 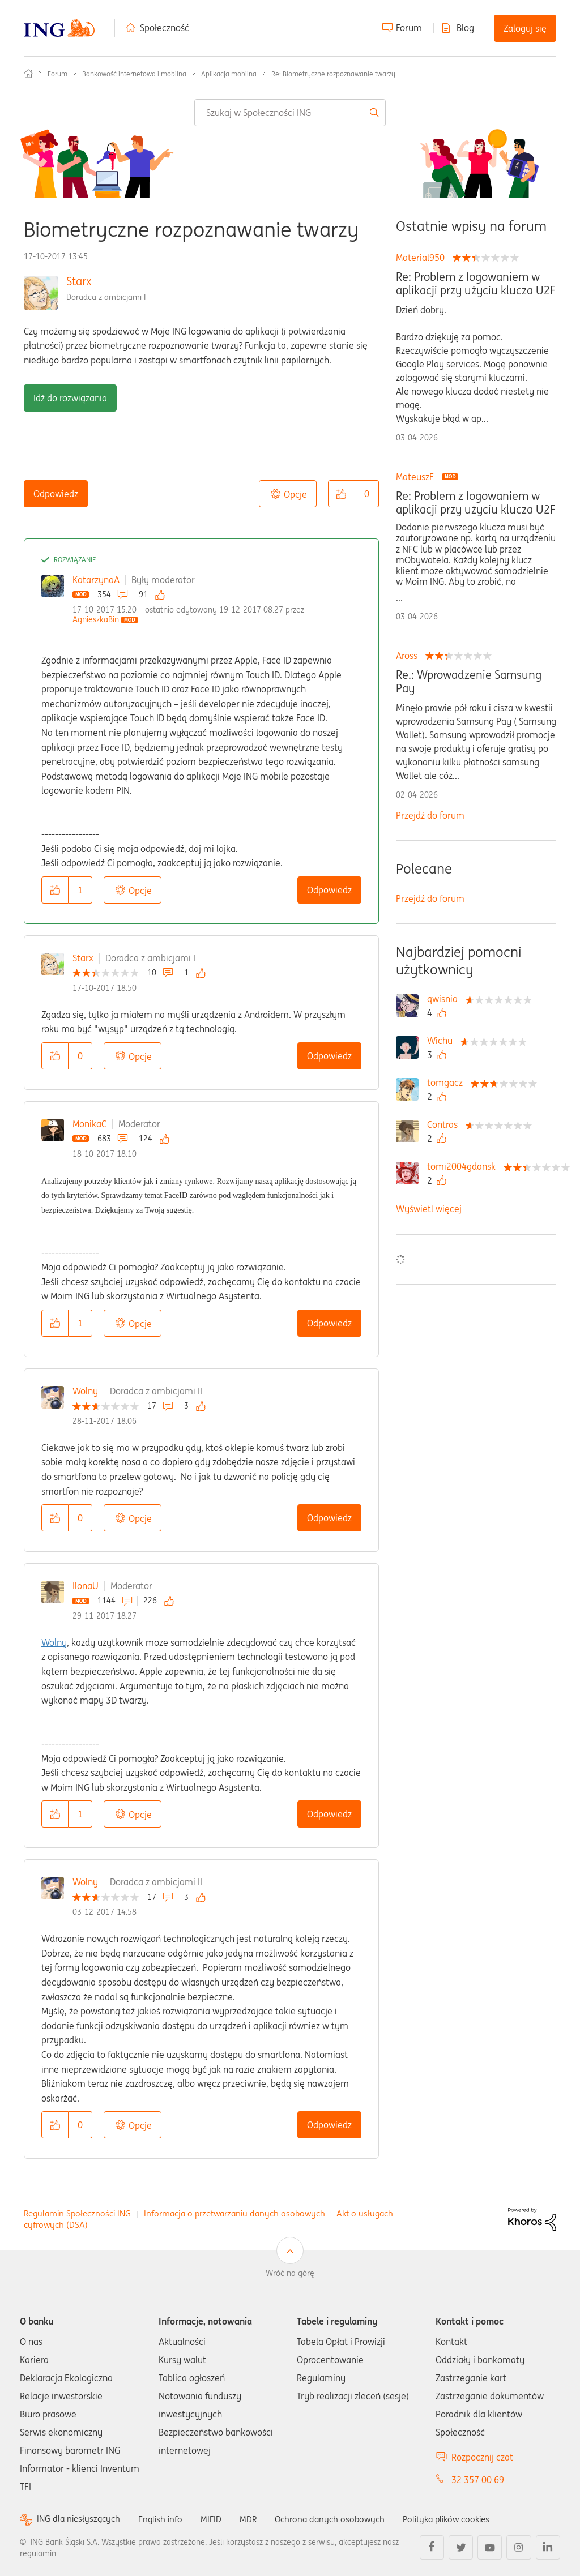 I want to click on Rozpocznij czat, so click(x=482, y=2457).